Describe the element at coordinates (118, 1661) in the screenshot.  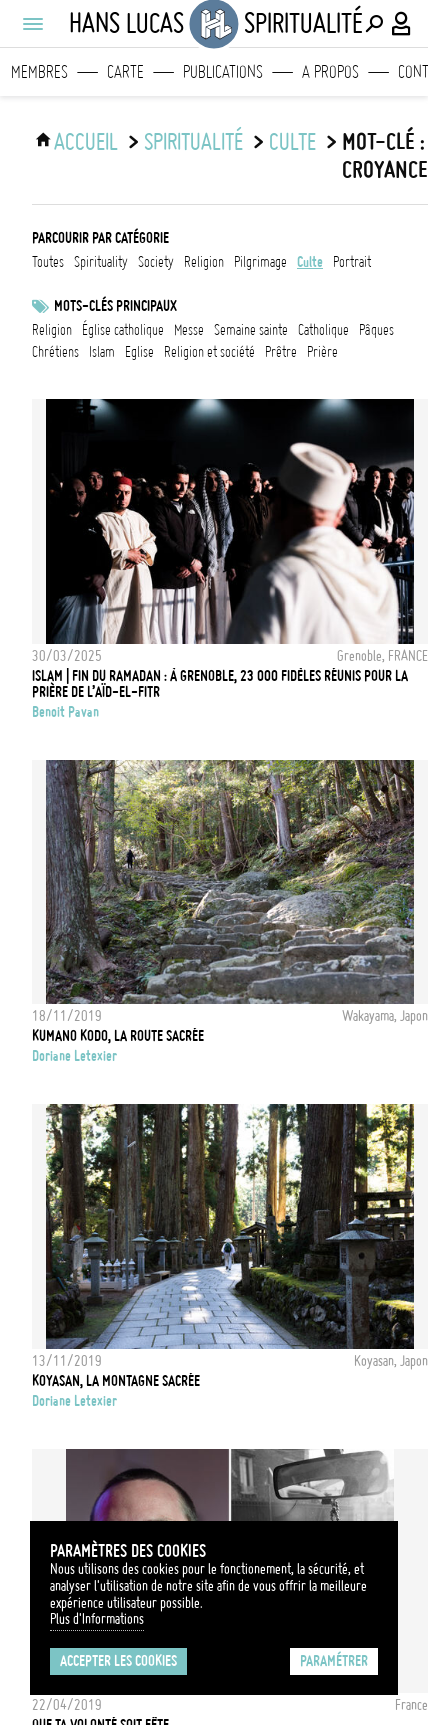
I see `Accepter les cookies` at that location.